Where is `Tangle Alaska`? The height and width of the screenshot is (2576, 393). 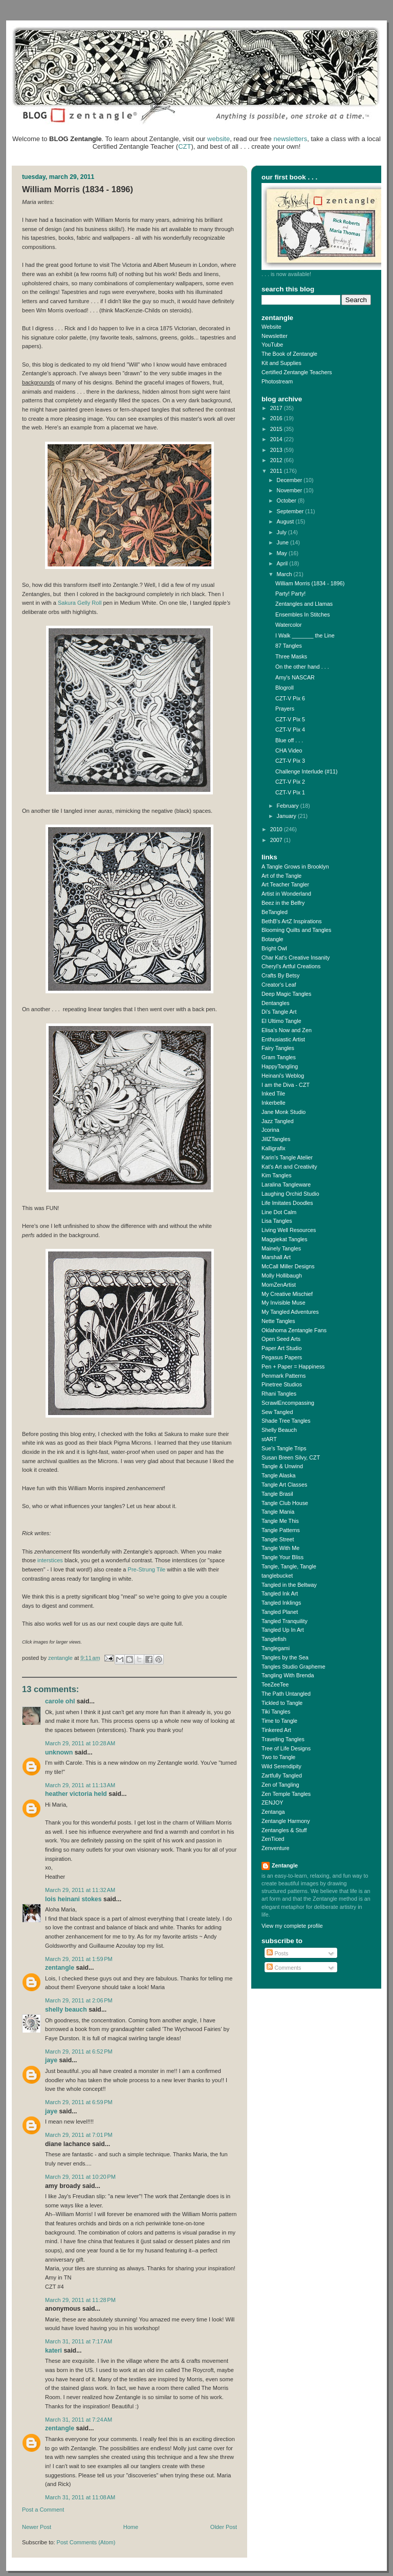
Tangle Alaska is located at coordinates (278, 1475).